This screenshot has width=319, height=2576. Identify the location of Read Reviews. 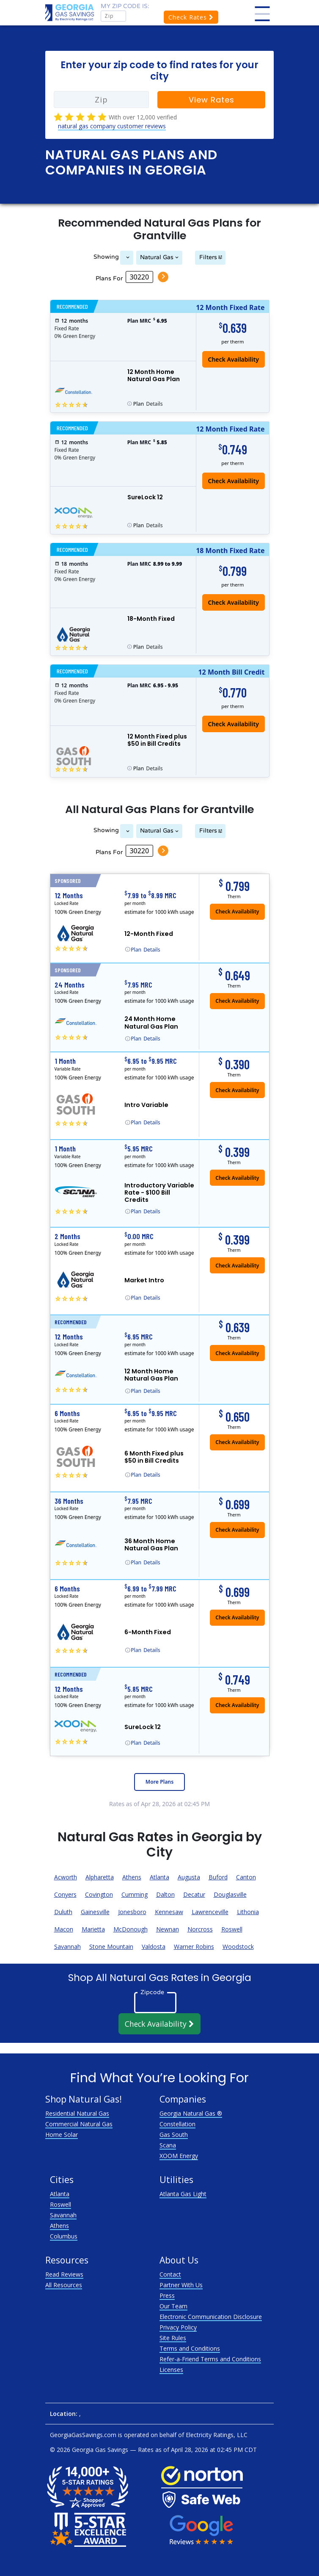
(64, 2274).